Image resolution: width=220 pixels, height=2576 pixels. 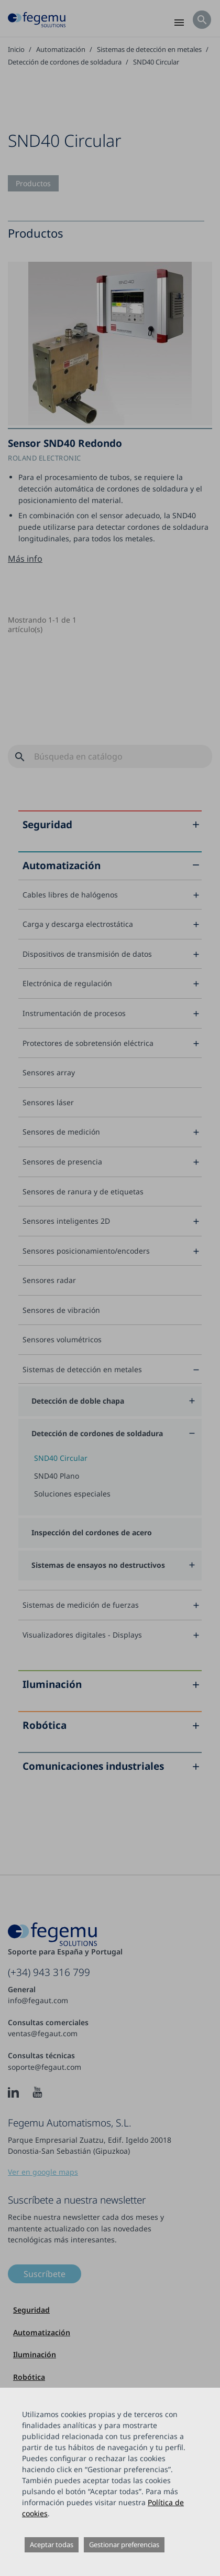 What do you see at coordinates (124, 2544) in the screenshot?
I see `Gestionar preferencias` at bounding box center [124, 2544].